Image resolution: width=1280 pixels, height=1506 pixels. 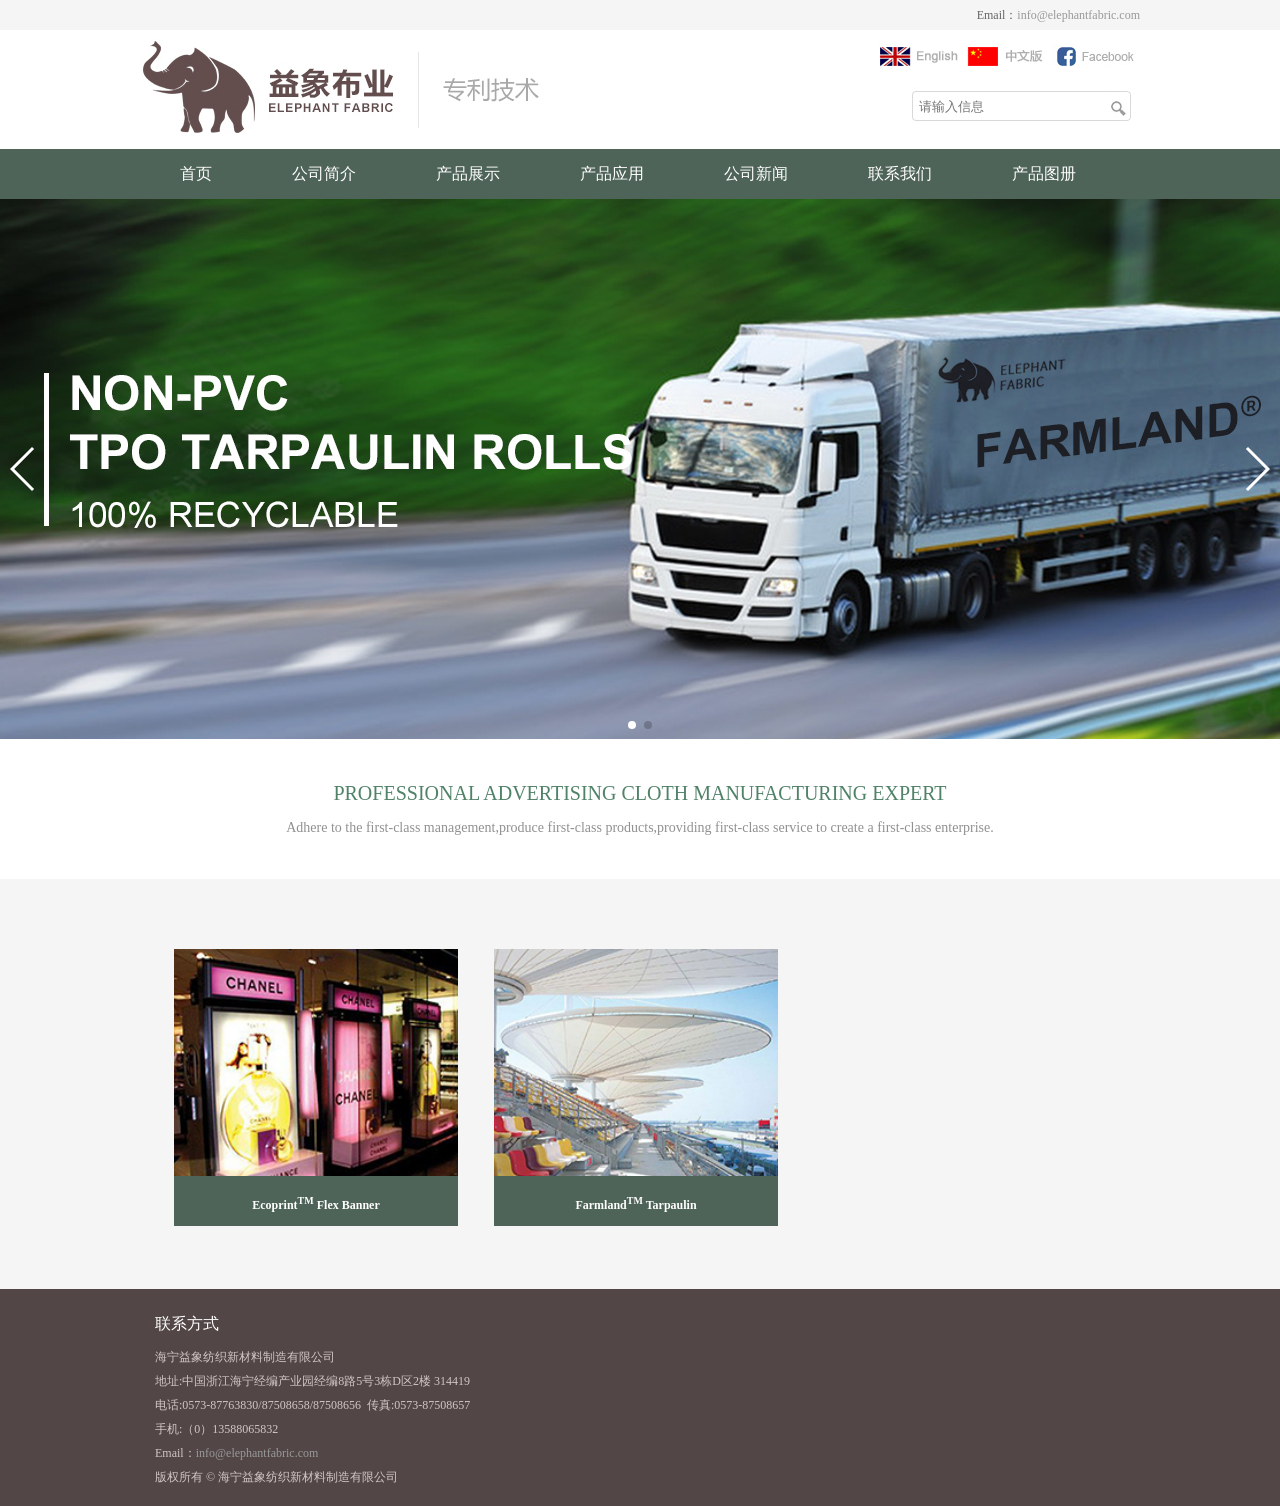 I want to click on 公司新闻, so click(x=756, y=173).